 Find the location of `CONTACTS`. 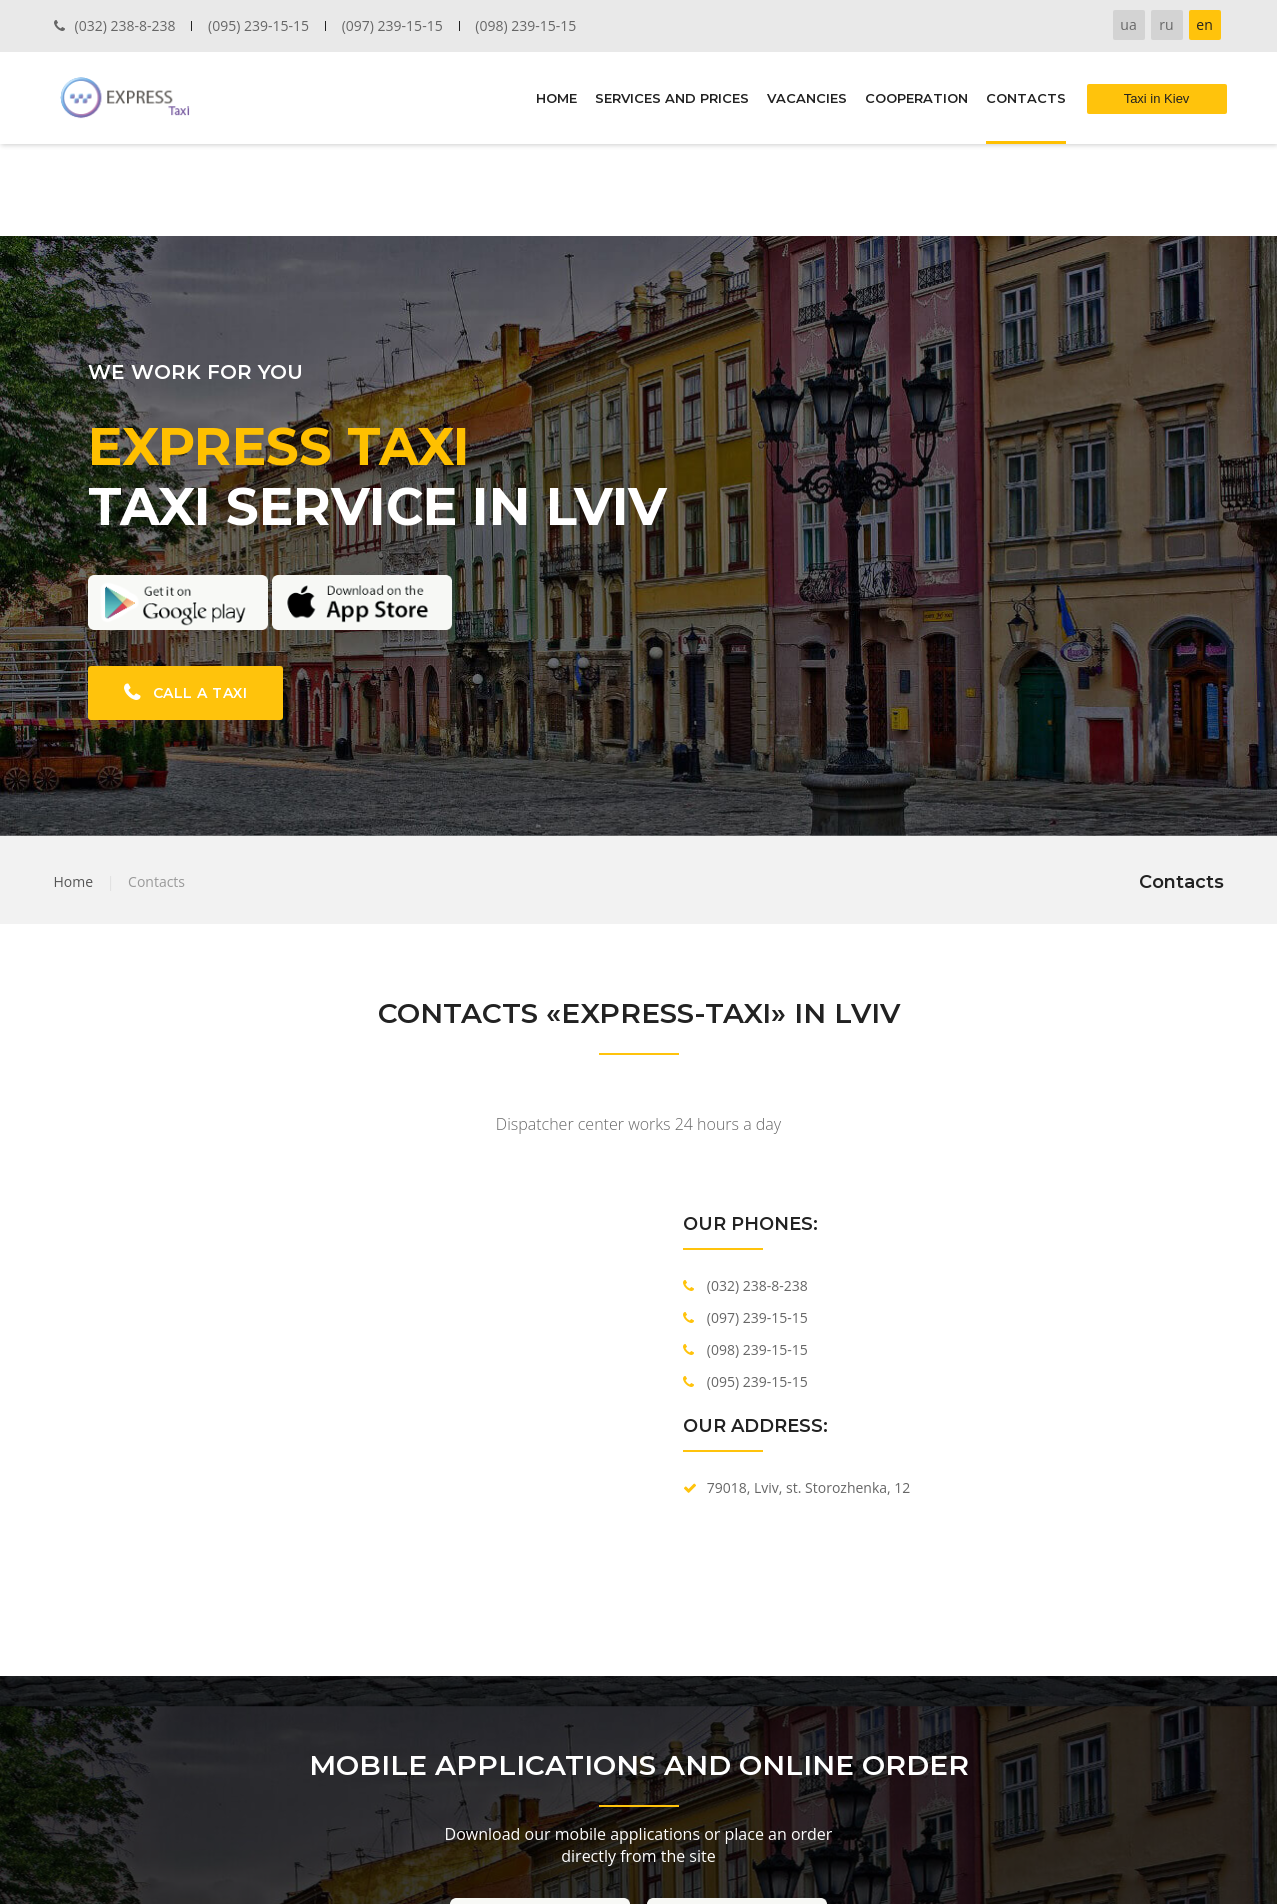

CONTACTS is located at coordinates (1026, 98).